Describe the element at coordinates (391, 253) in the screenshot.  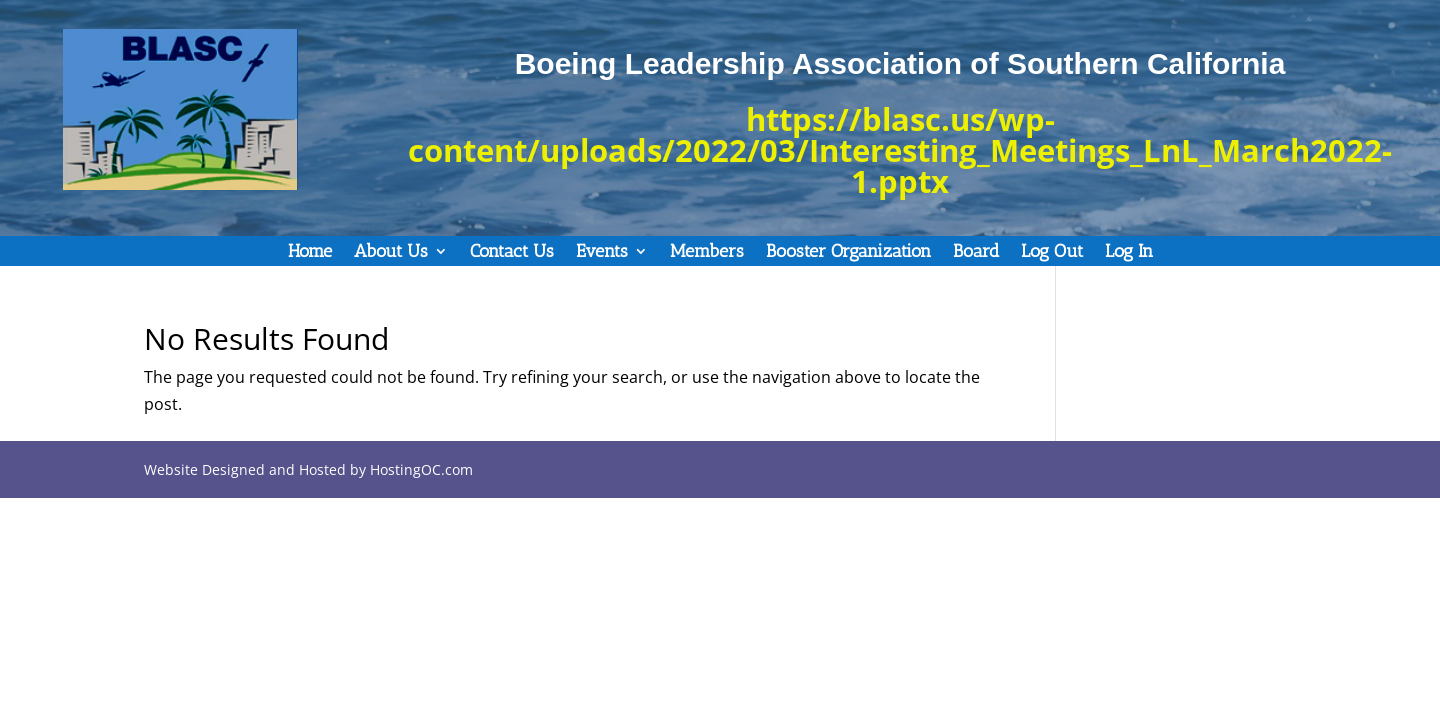
I see `About Us` at that location.